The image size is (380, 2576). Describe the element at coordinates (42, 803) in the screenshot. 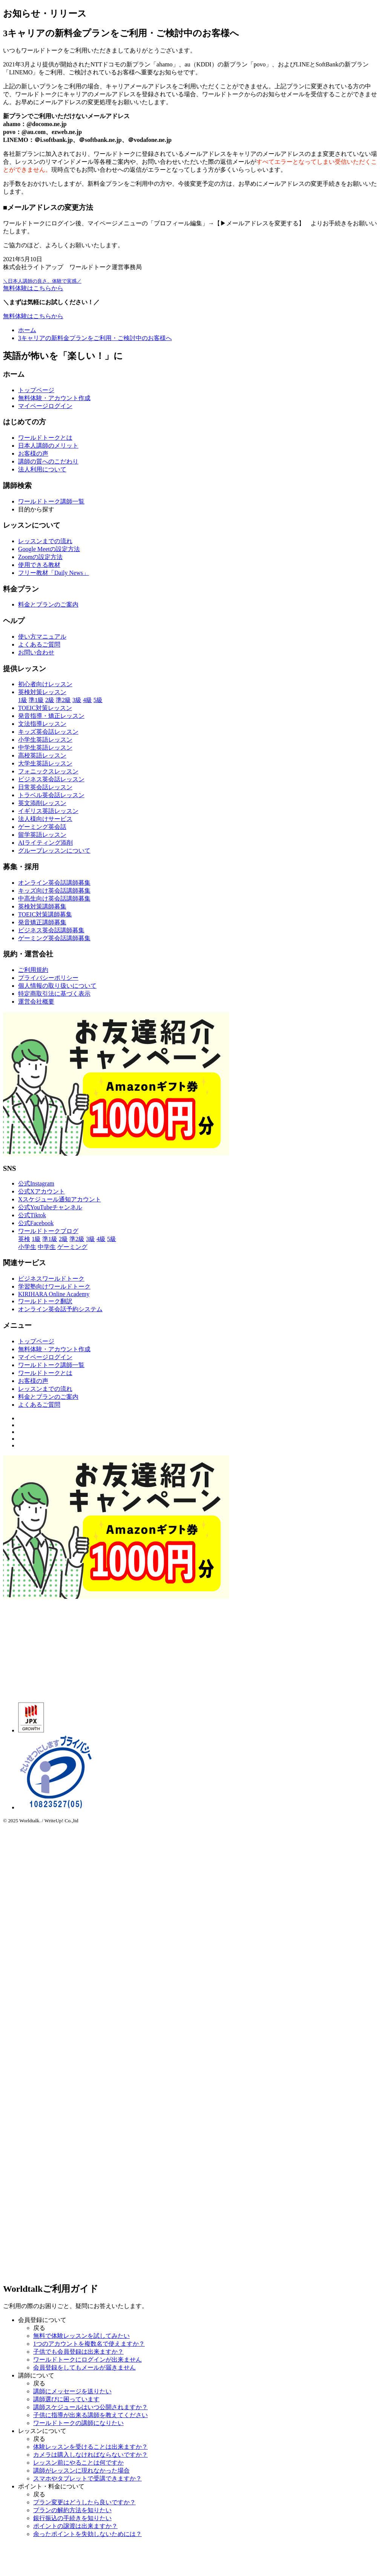

I see `英文添削レッスン` at that location.